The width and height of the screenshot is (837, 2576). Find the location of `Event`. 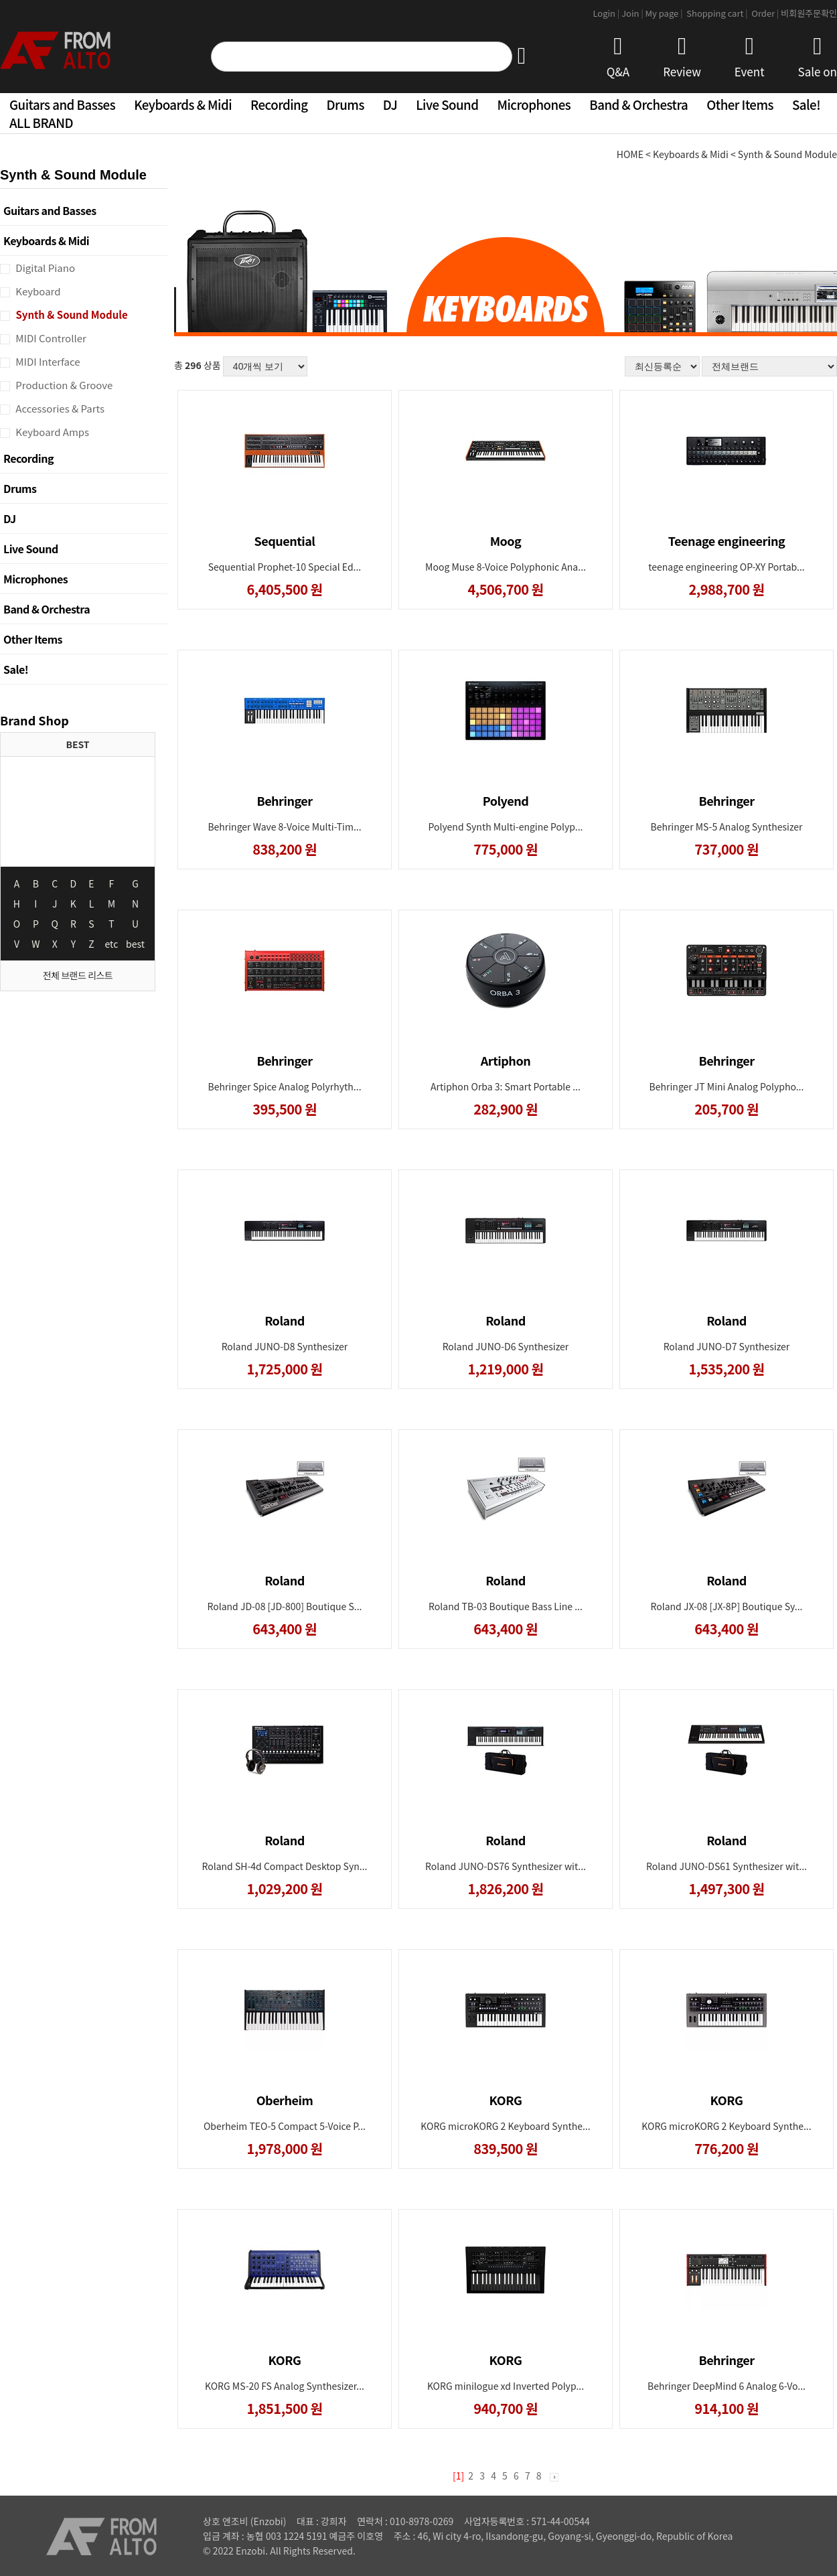

Event is located at coordinates (750, 57).